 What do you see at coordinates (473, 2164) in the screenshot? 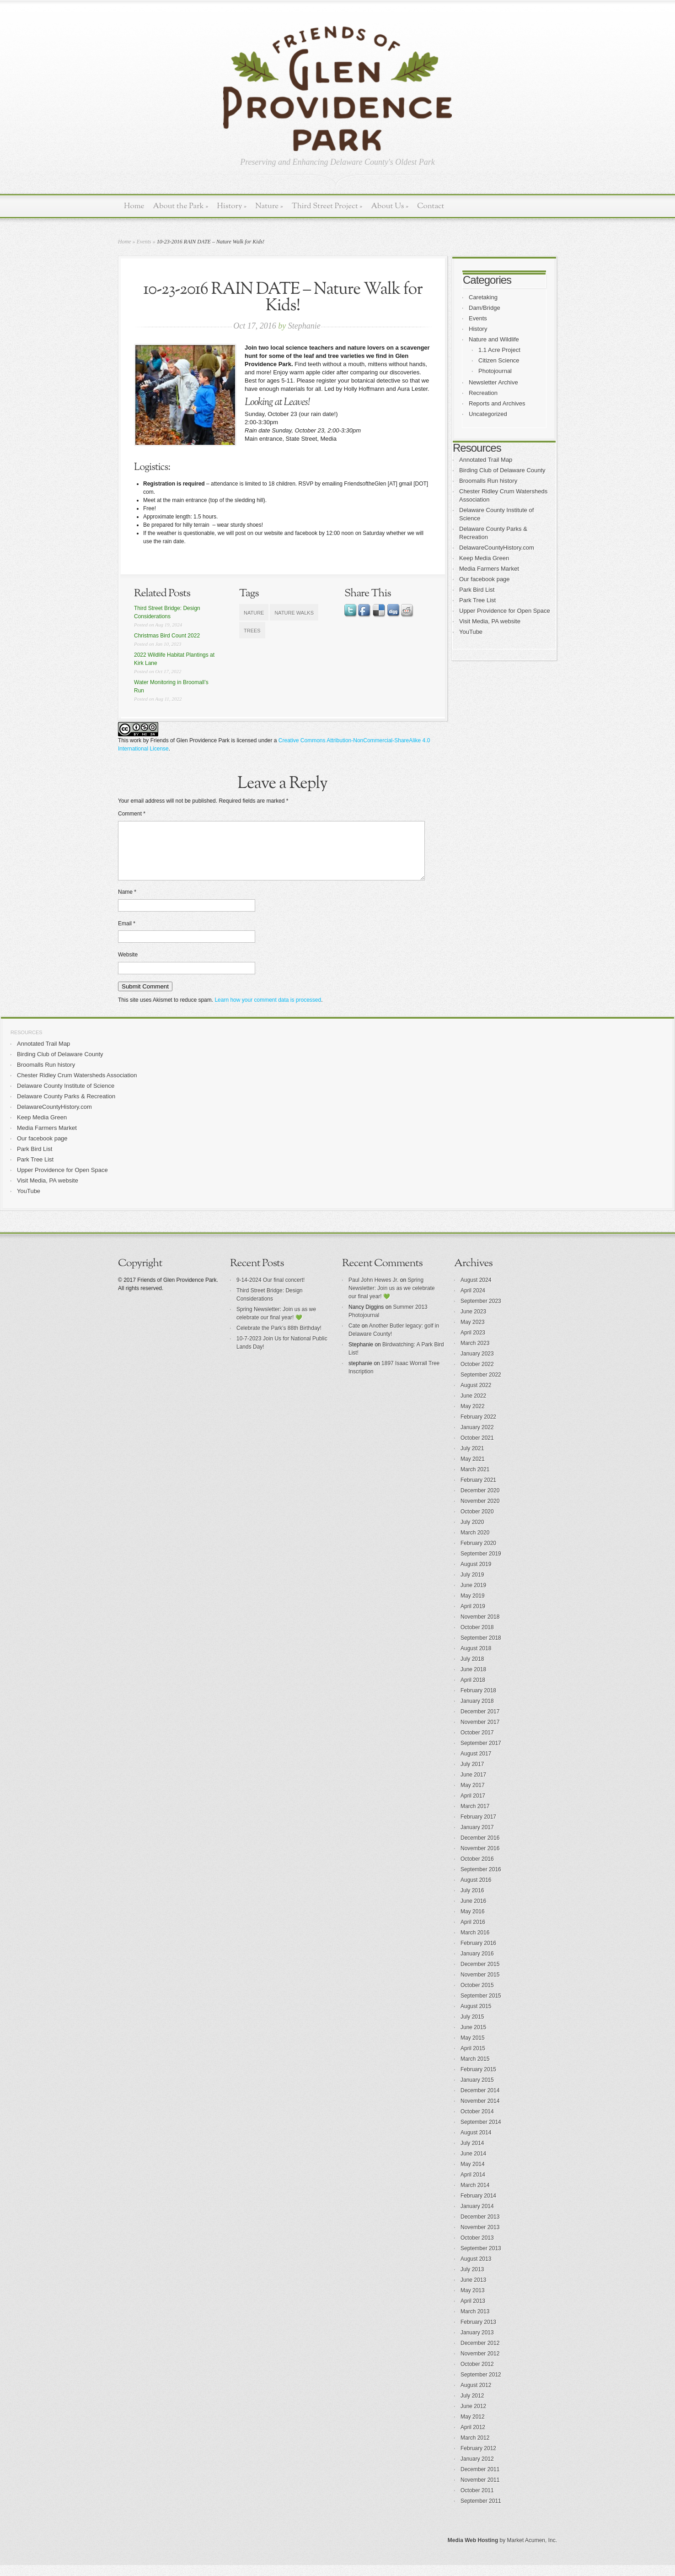
I see `June 2014` at bounding box center [473, 2164].